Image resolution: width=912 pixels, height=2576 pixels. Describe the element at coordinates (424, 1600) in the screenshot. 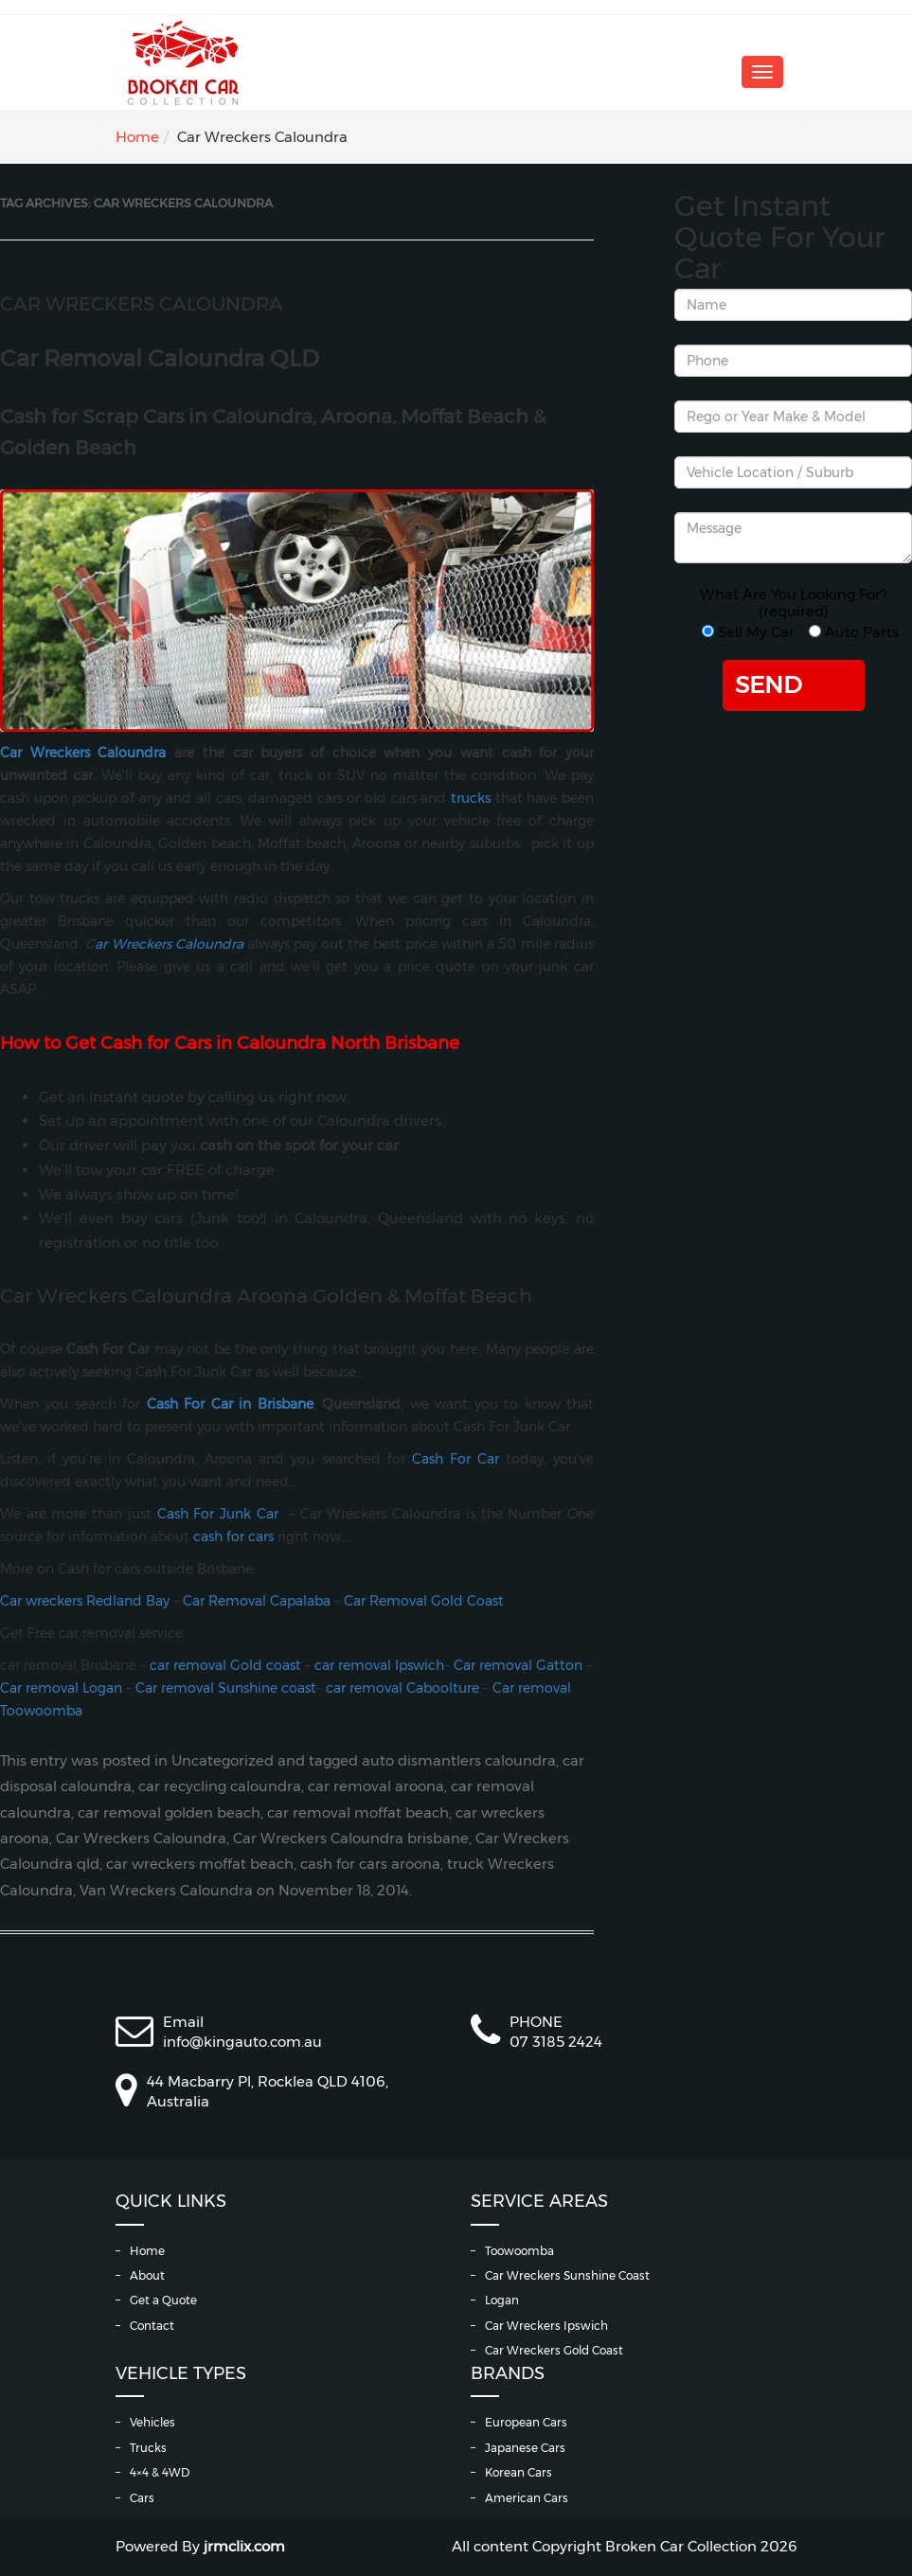

I see `Car Removal Gold Coast` at that location.